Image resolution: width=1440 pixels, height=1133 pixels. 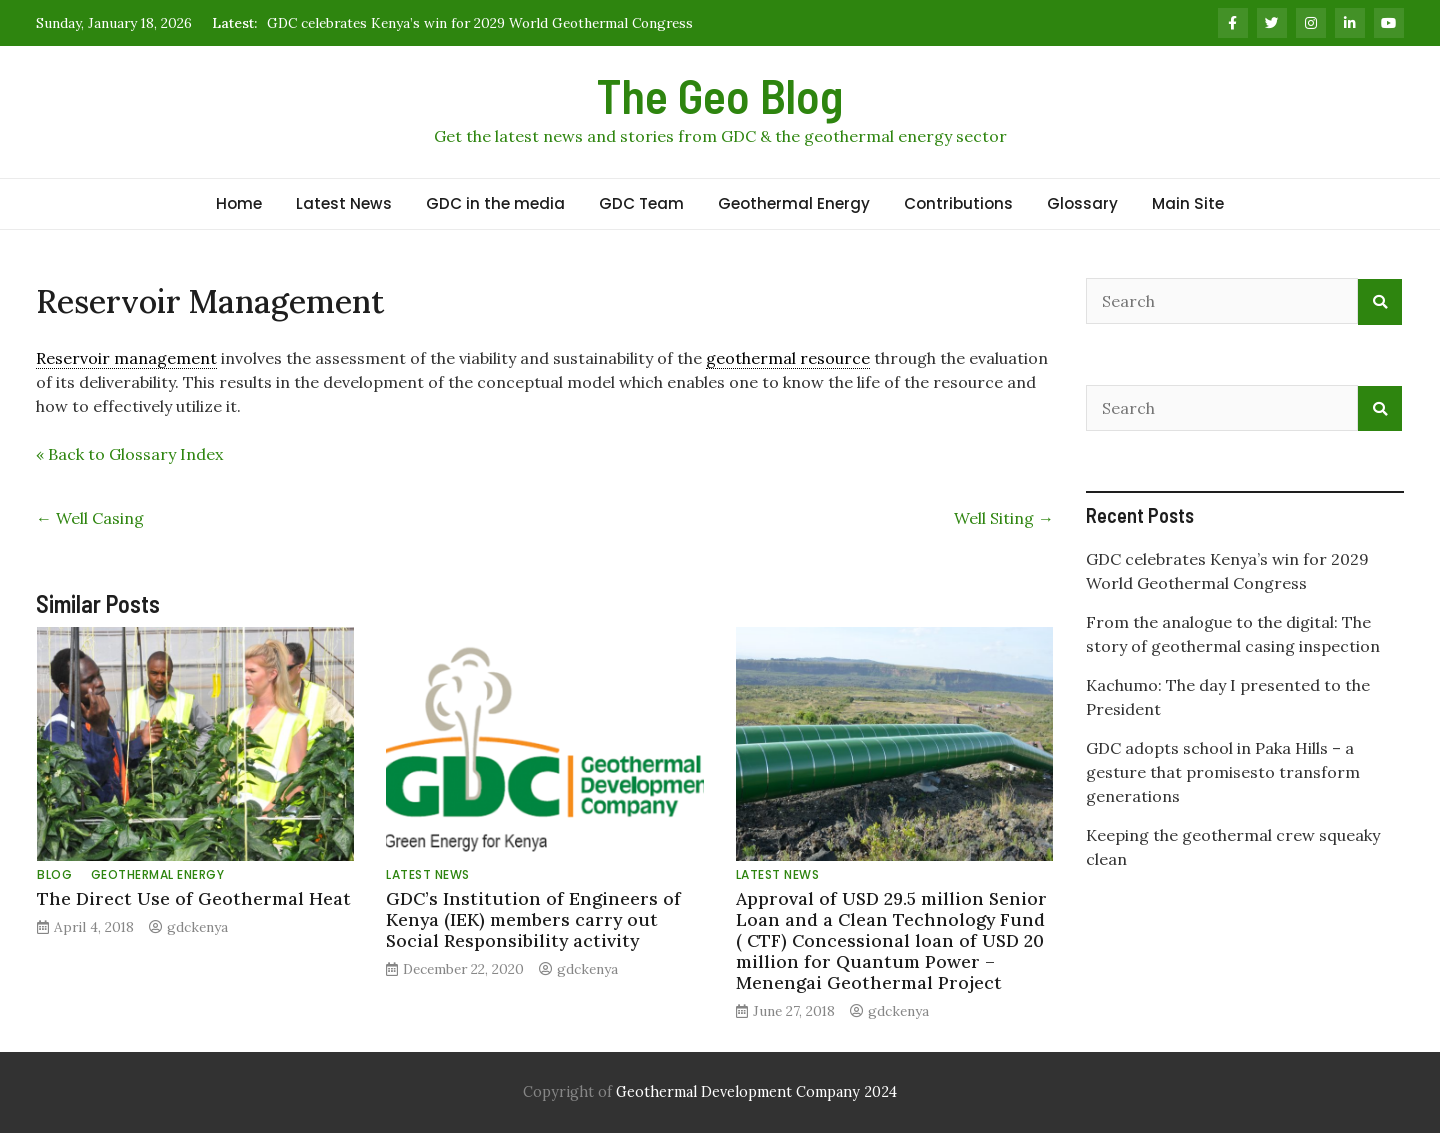 I want to click on Geothermal Energy, so click(x=794, y=203).